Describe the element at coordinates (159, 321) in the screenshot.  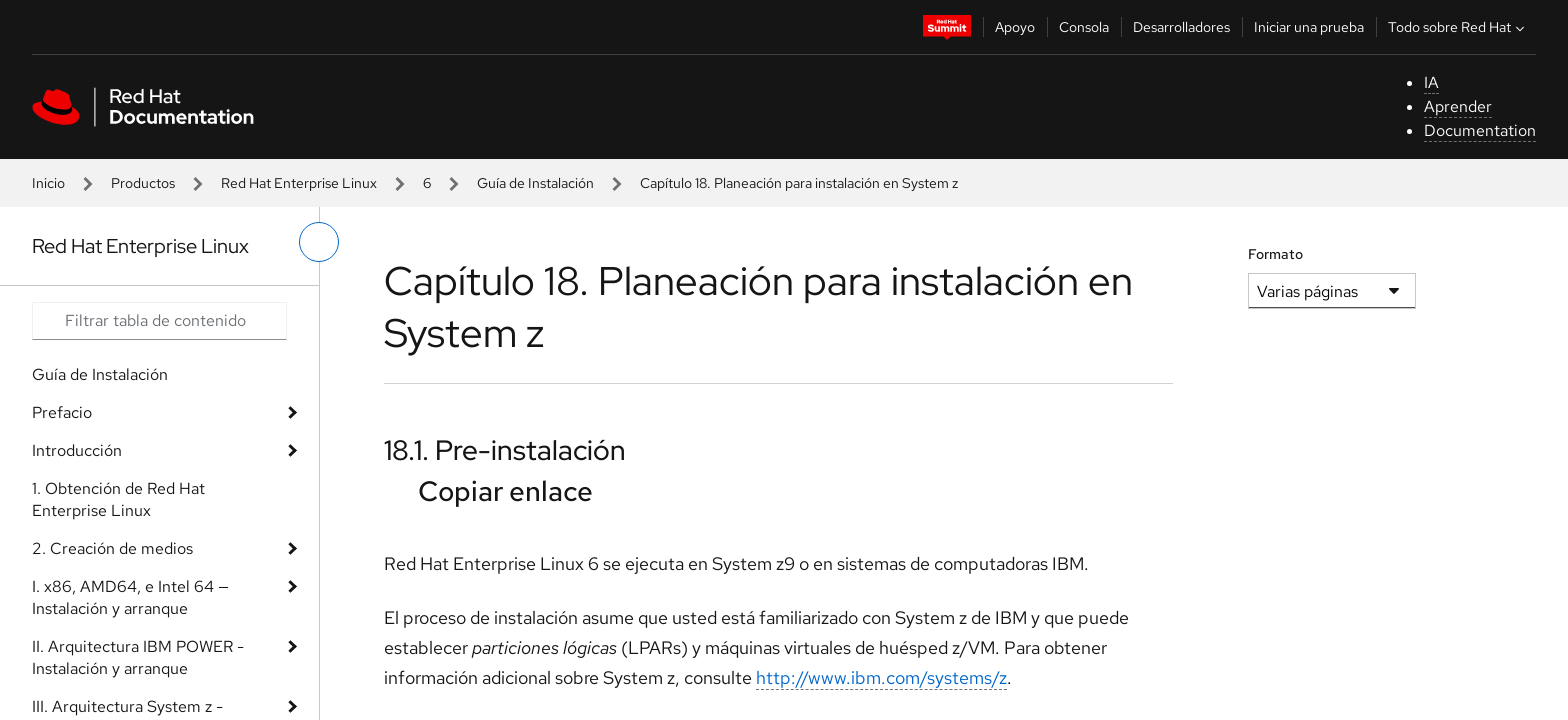
I see `[Search input]` at that location.